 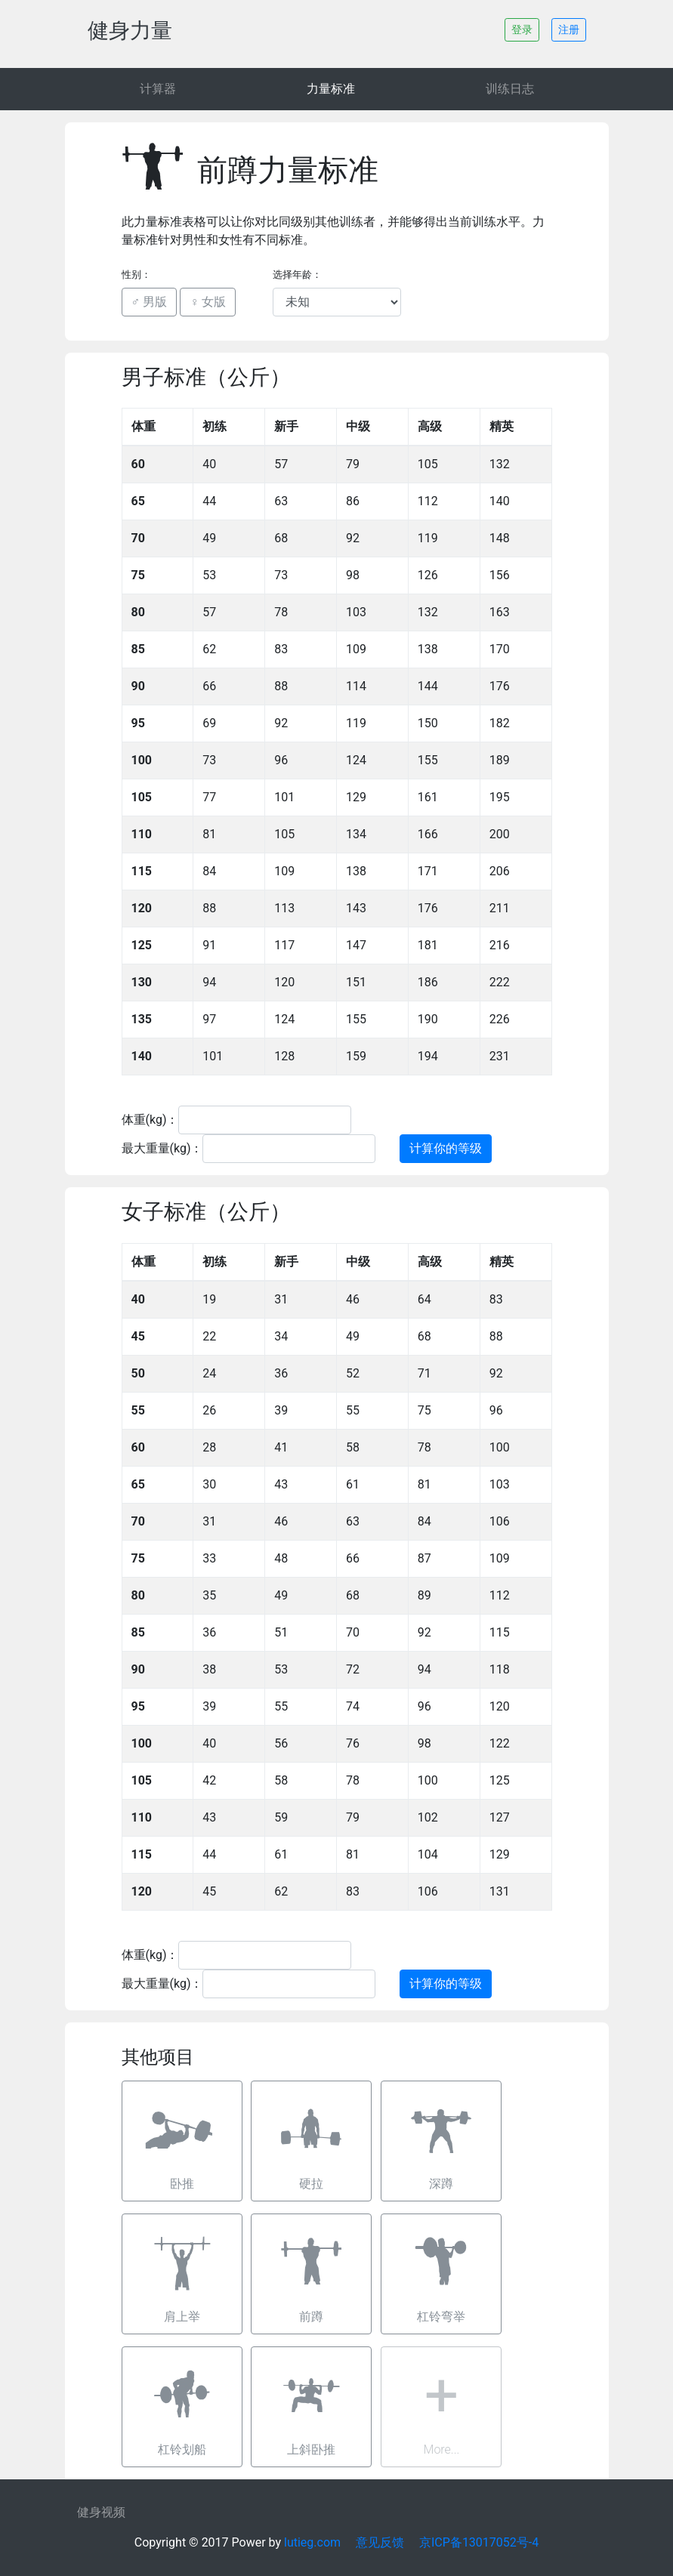 I want to click on 意见反馈, so click(x=380, y=2542).